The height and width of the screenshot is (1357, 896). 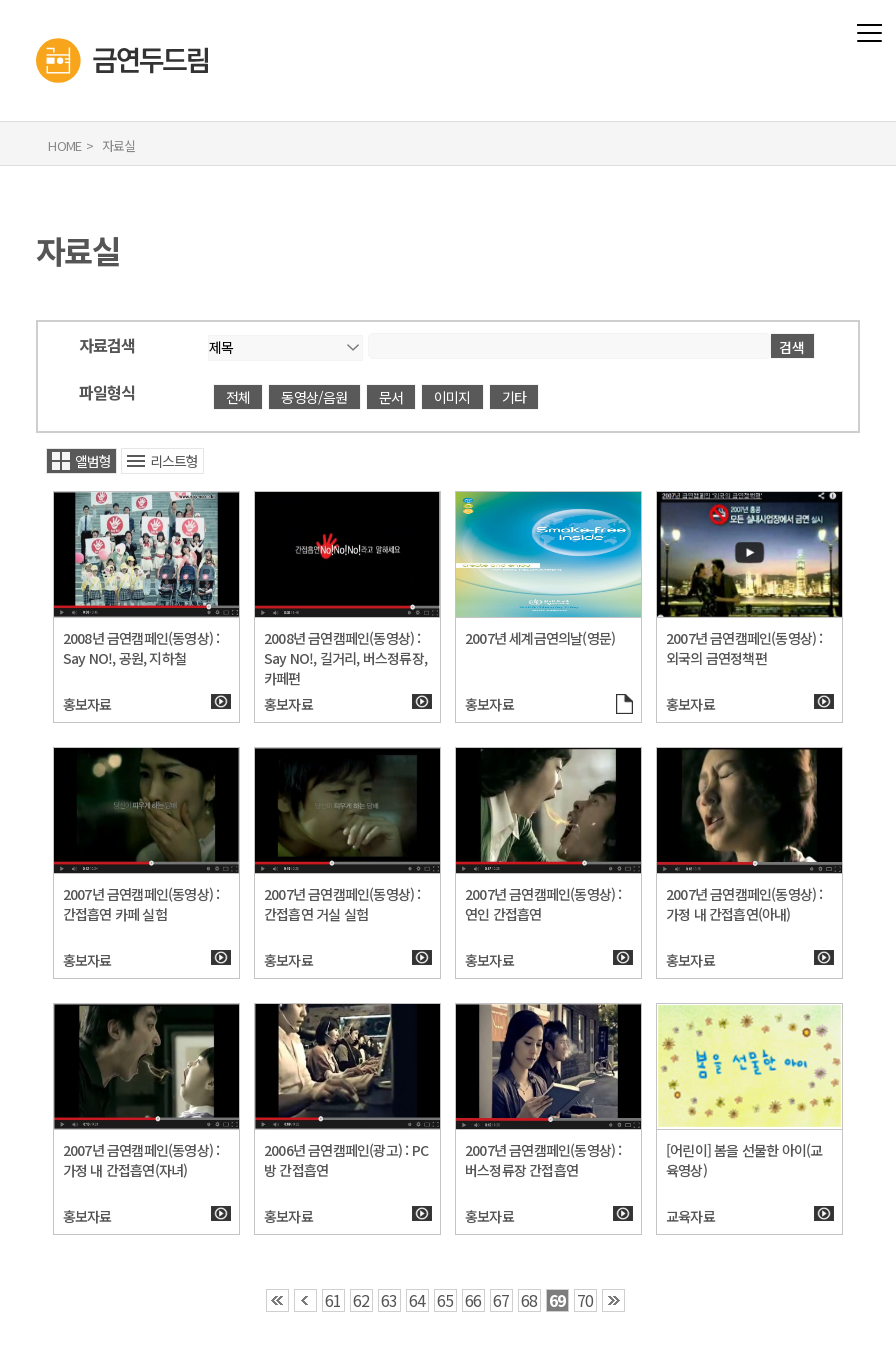 What do you see at coordinates (744, 904) in the screenshot?
I see `2007년 금연캠페인(동영상) : 가정 내 간접흡연(아내)` at bounding box center [744, 904].